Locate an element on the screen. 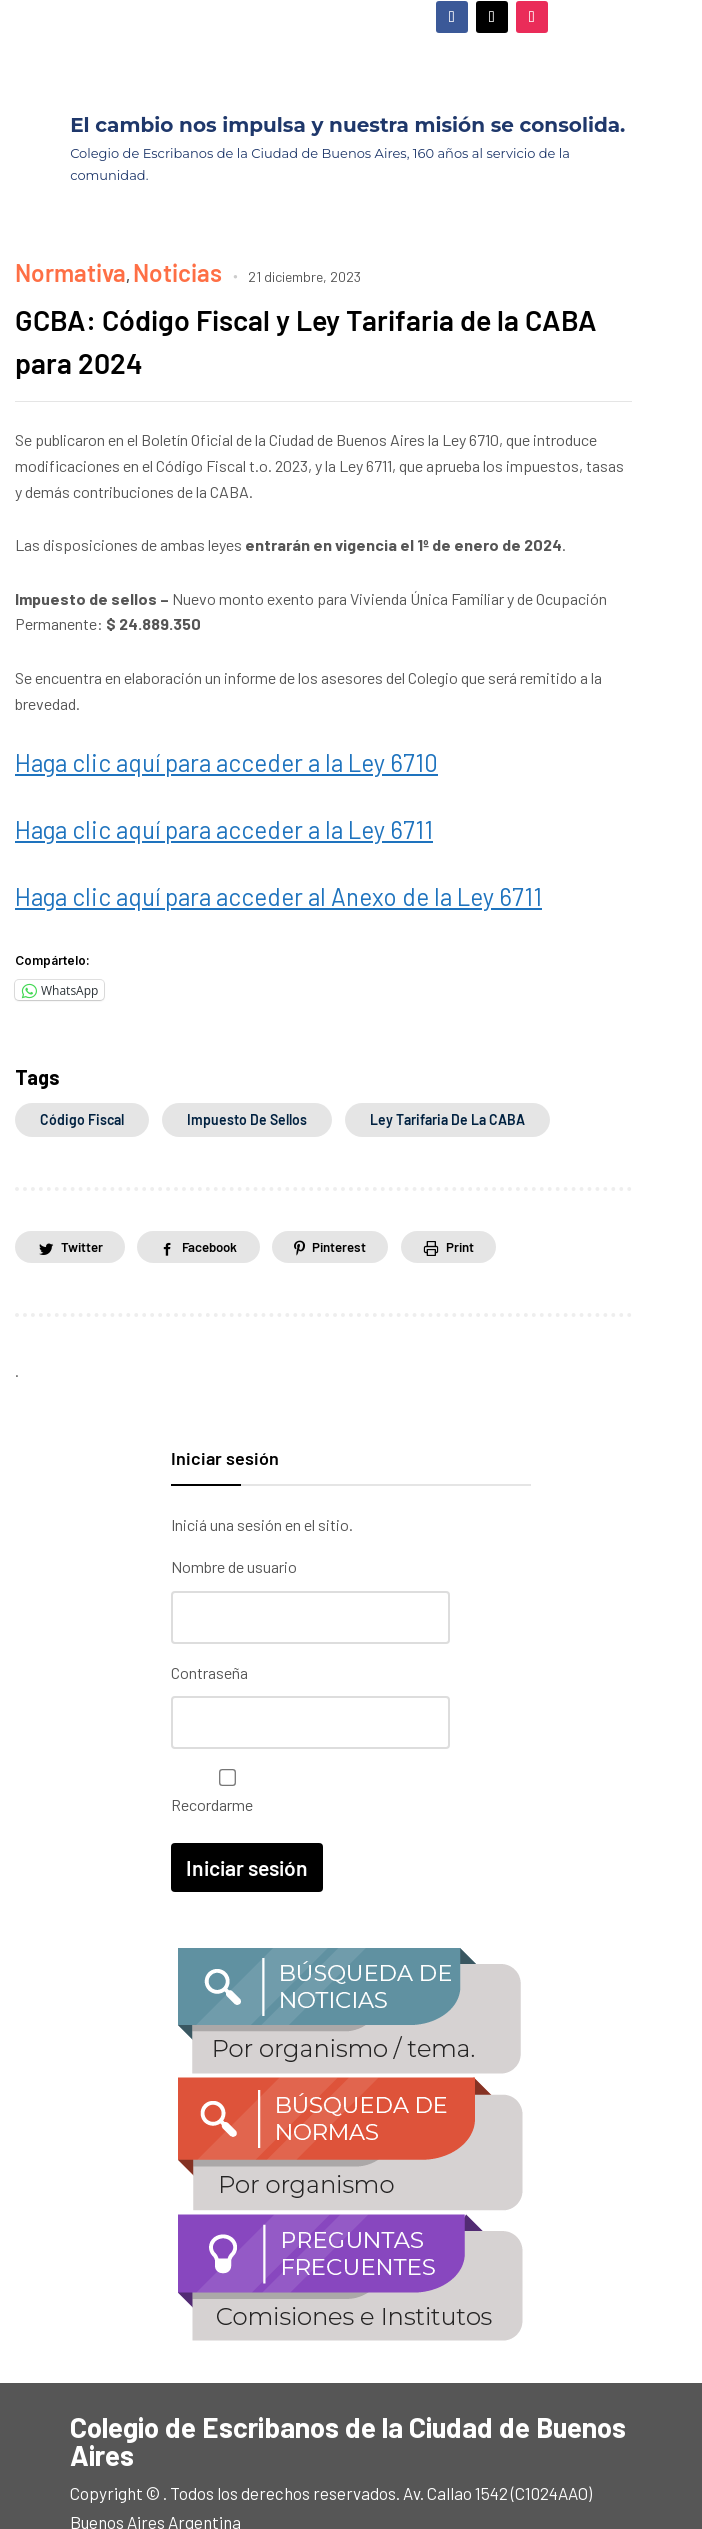 The width and height of the screenshot is (702, 2529). Print is located at coordinates (494, 1197).